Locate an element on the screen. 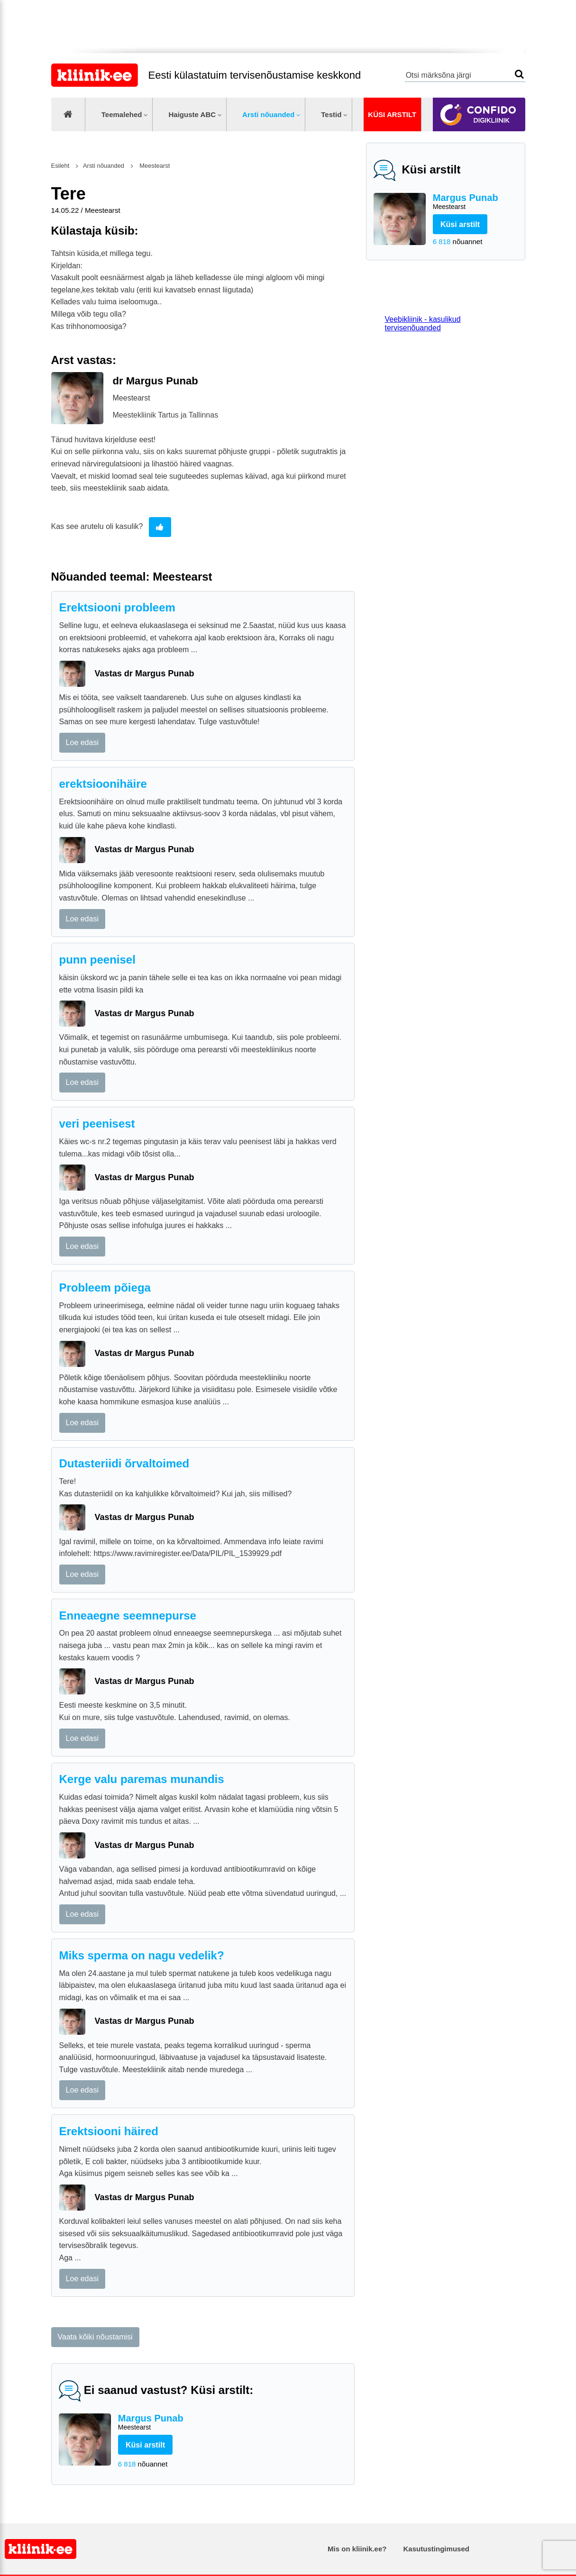  Küsi arstilt is located at coordinates (392, 114).